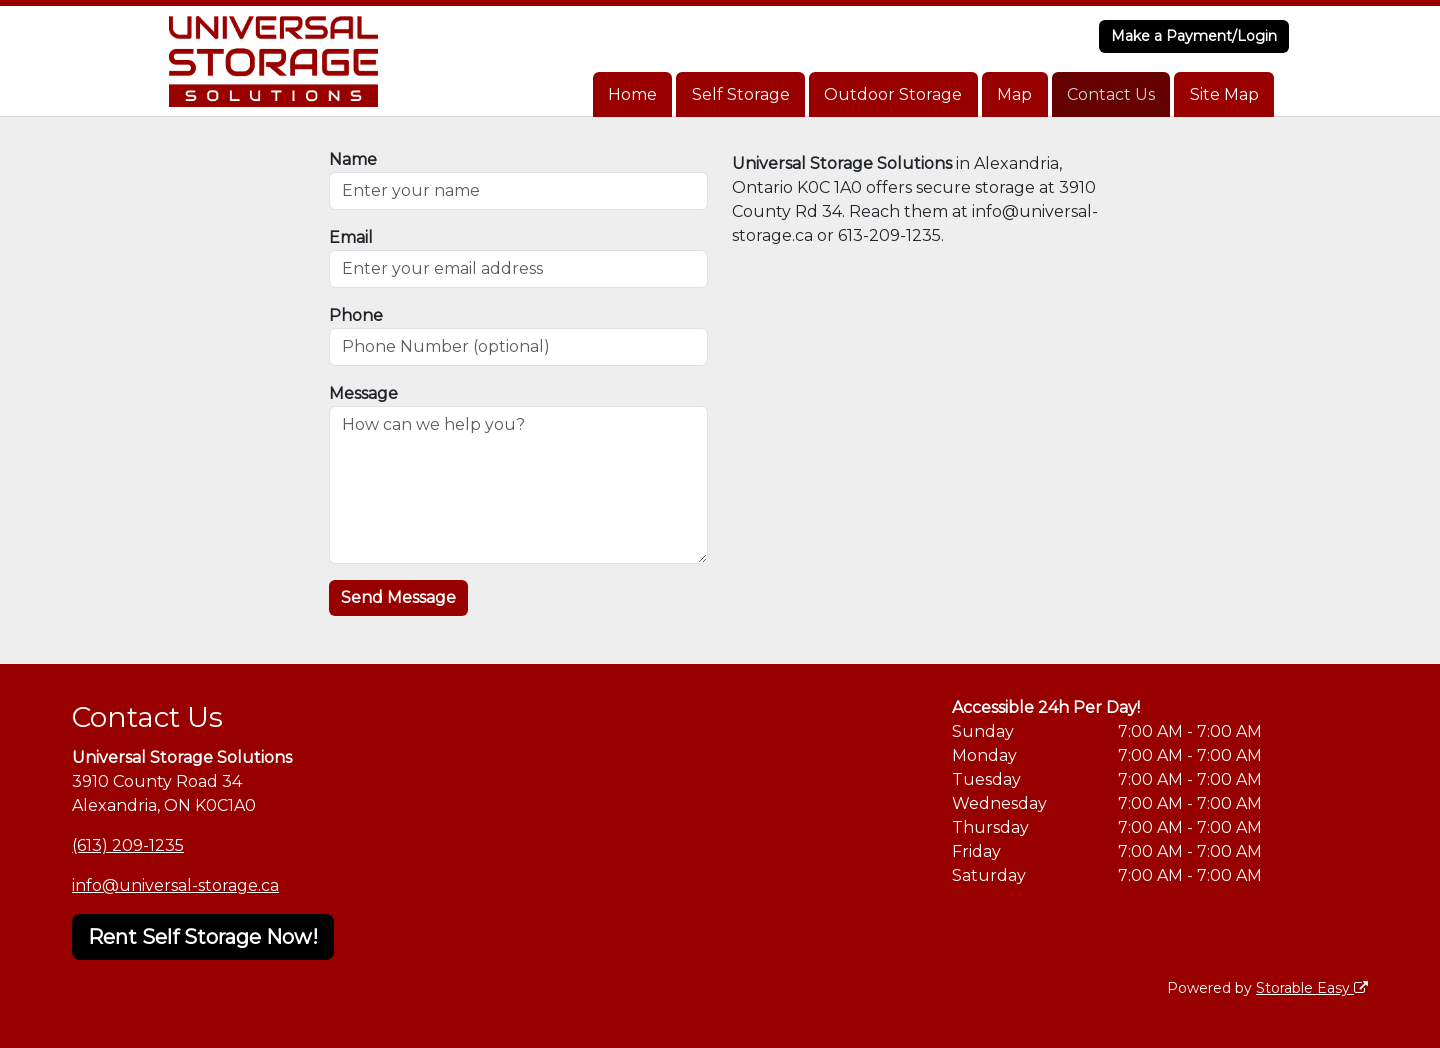  Describe the element at coordinates (632, 94) in the screenshot. I see `Home` at that location.